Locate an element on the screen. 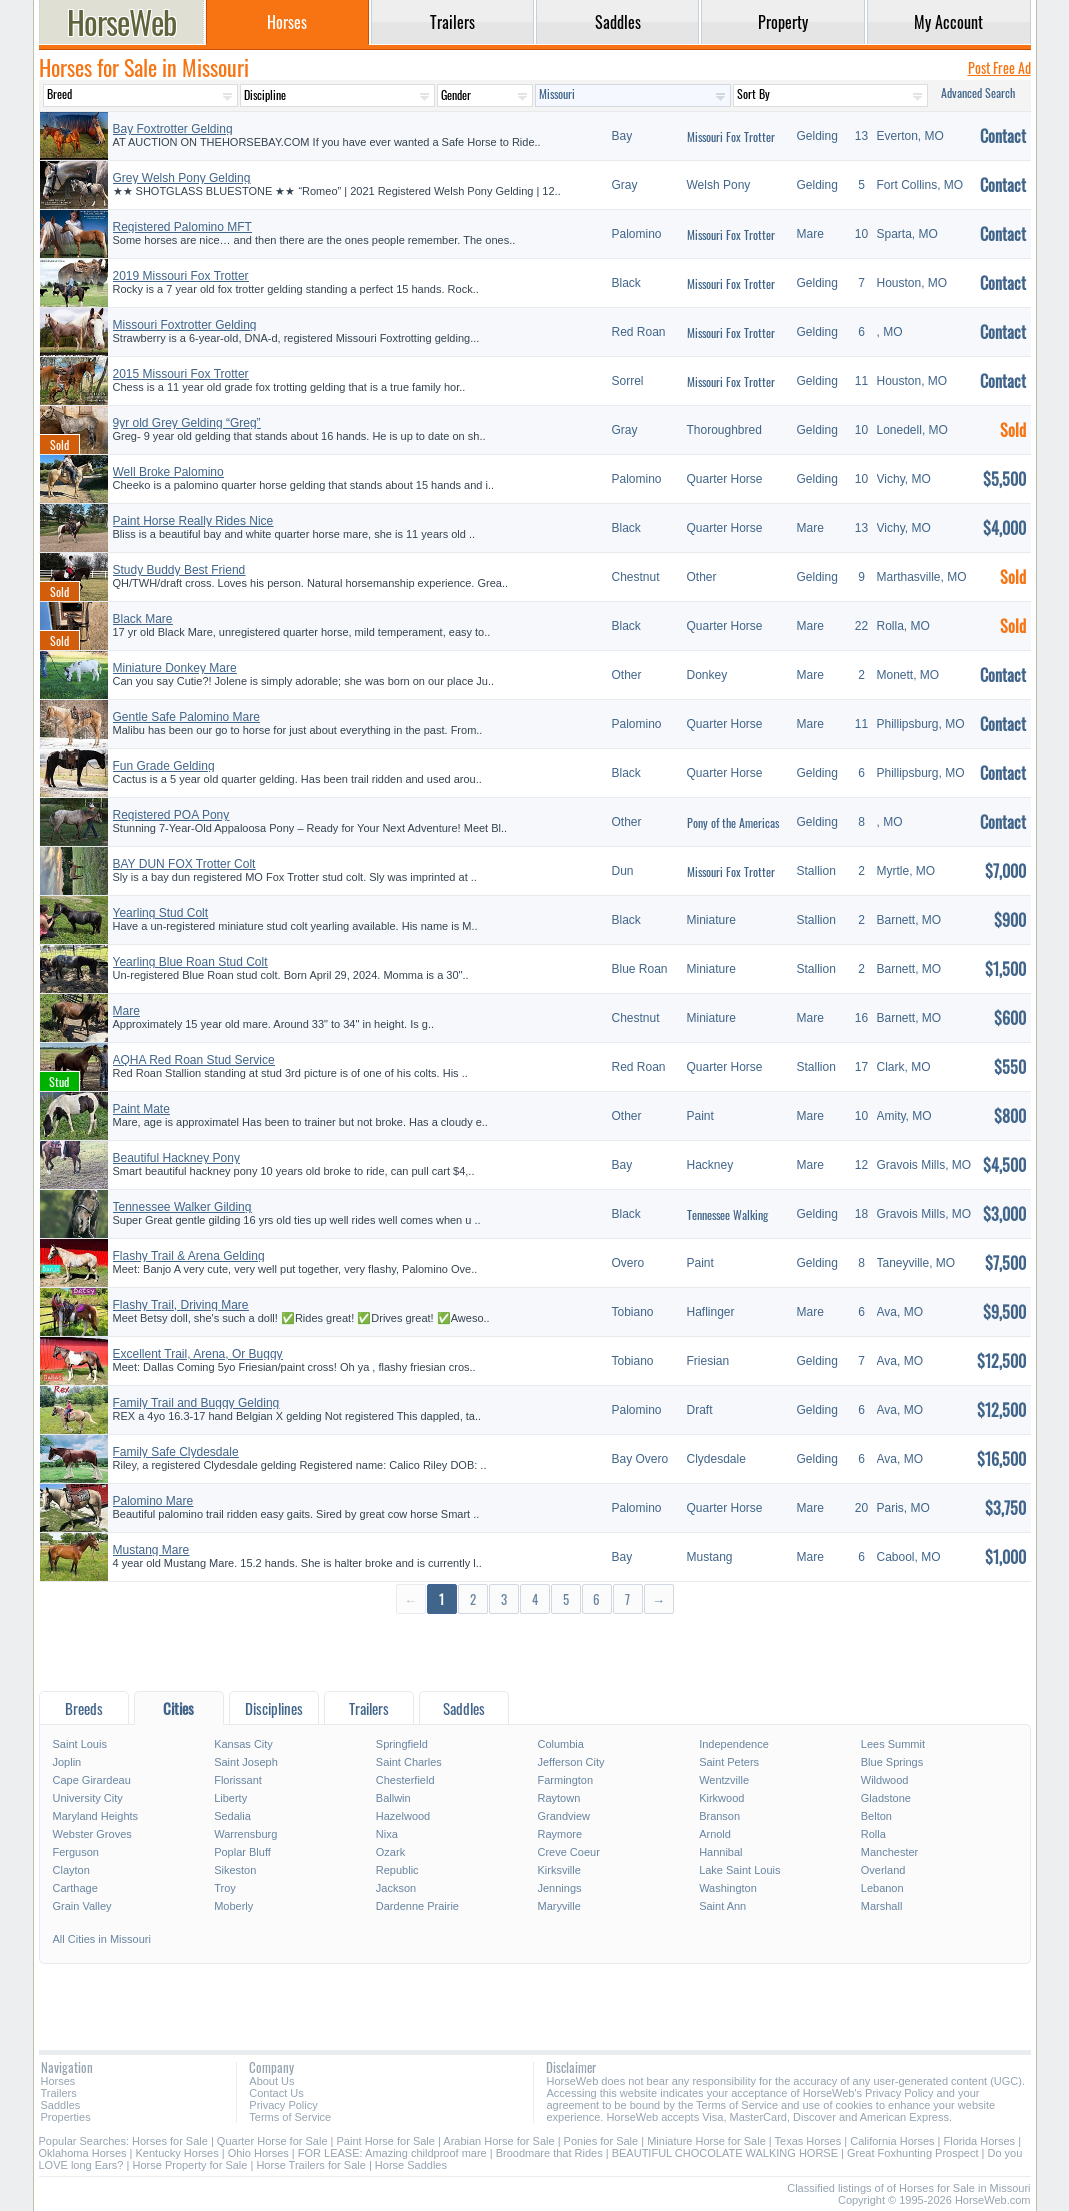 The image size is (1069, 2211). Chesterfield is located at coordinates (405, 1780).